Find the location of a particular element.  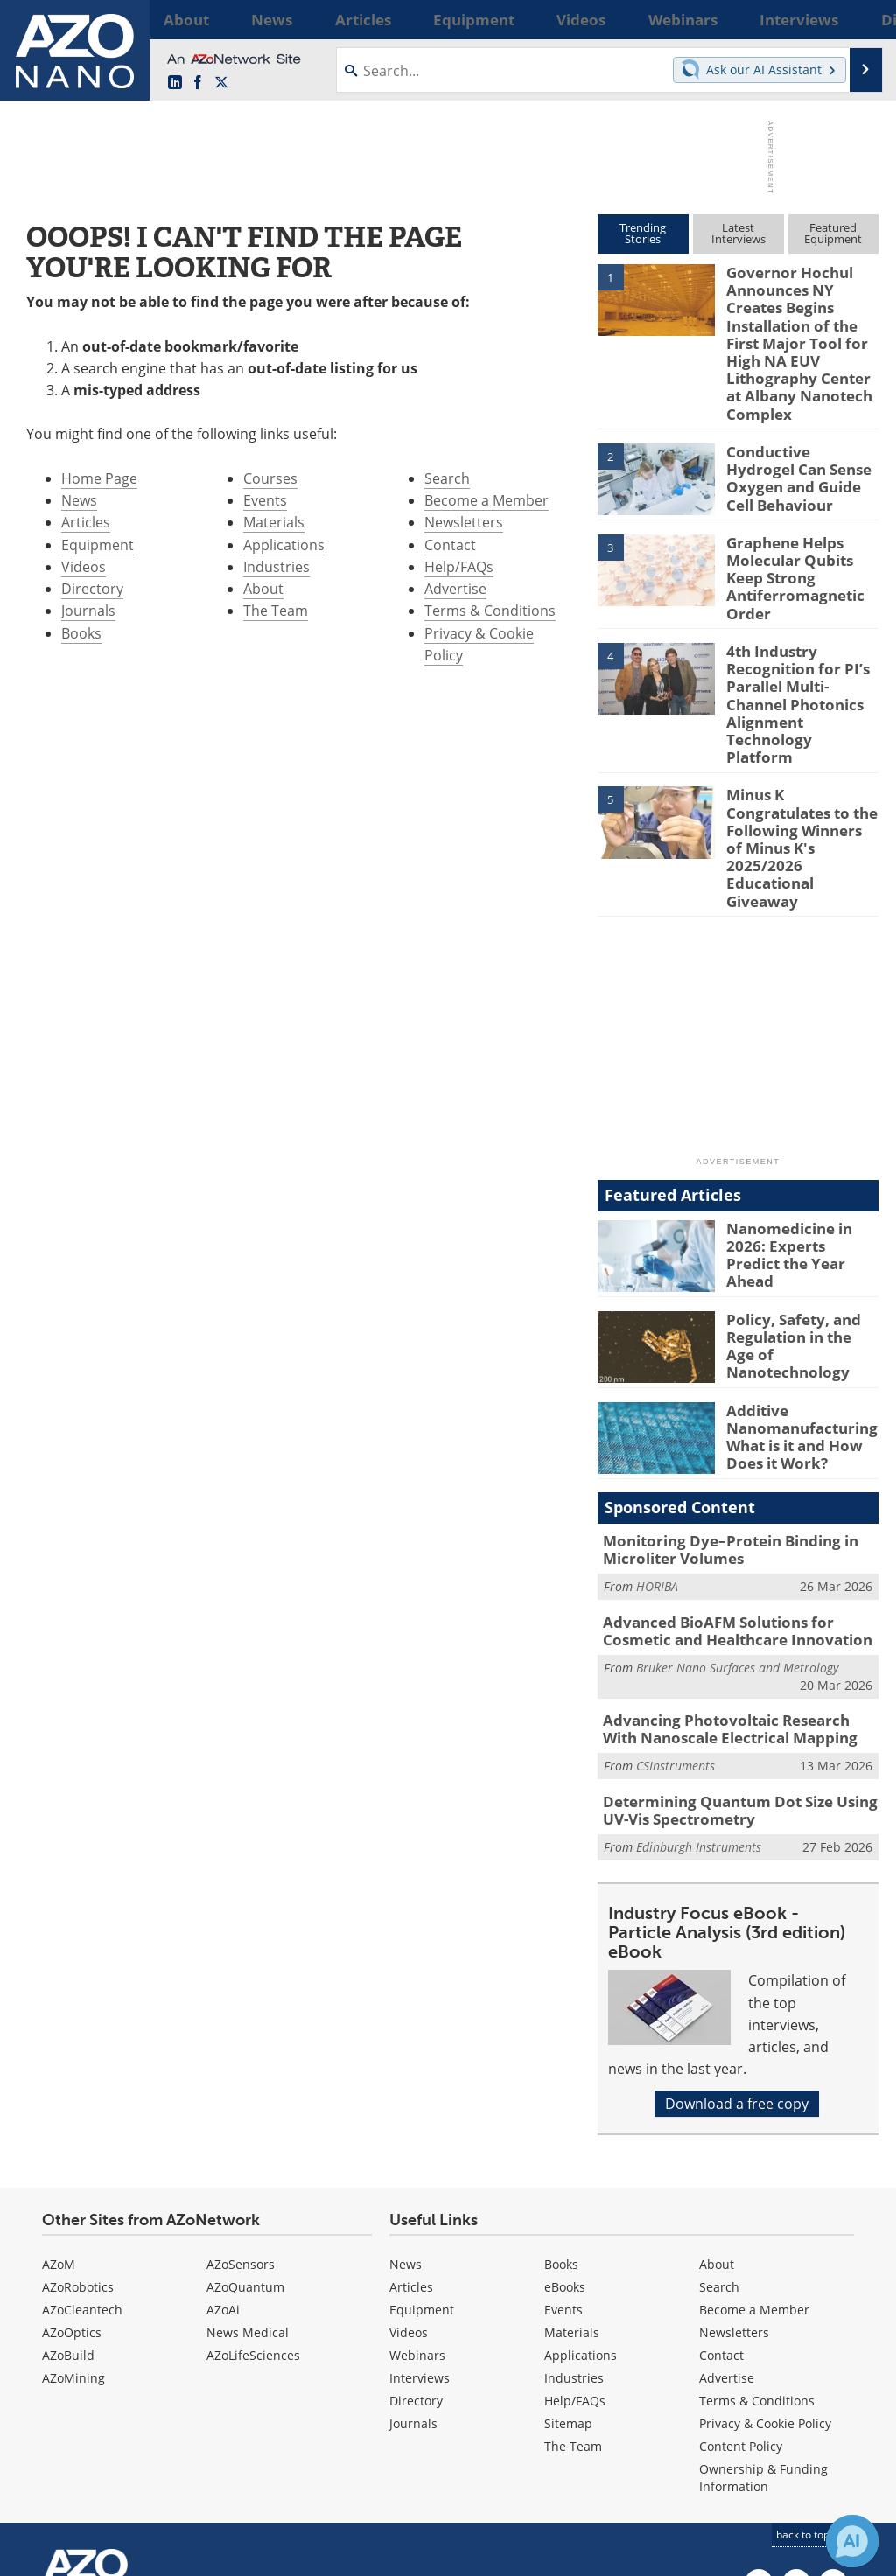

AZoSensors is located at coordinates (240, 2115).